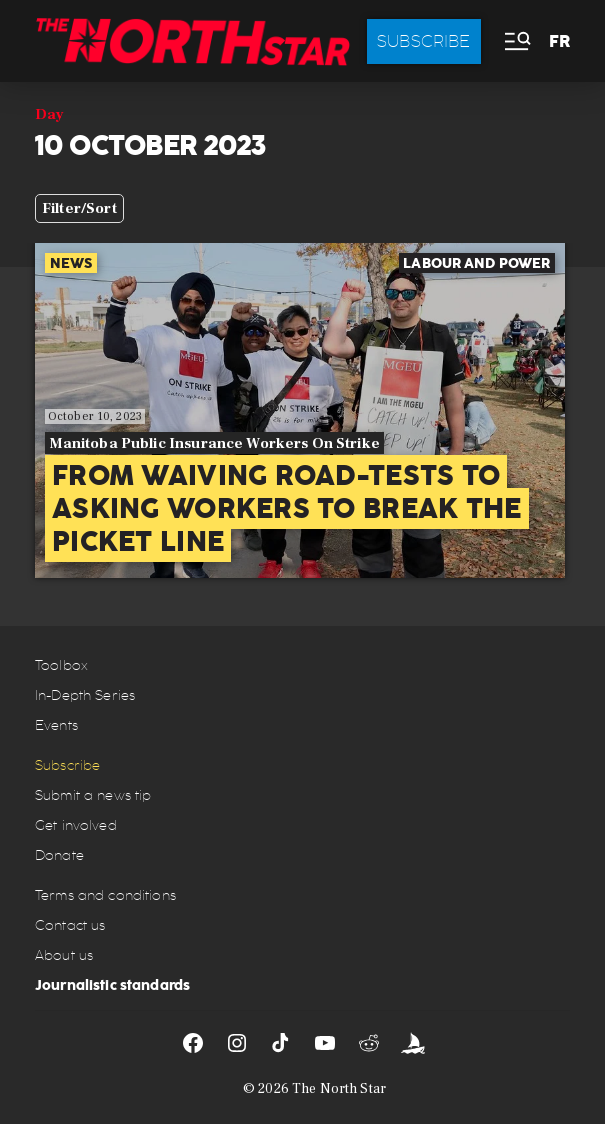 The width and height of the screenshot is (605, 1124). What do you see at coordinates (64, 955) in the screenshot?
I see `About us` at bounding box center [64, 955].